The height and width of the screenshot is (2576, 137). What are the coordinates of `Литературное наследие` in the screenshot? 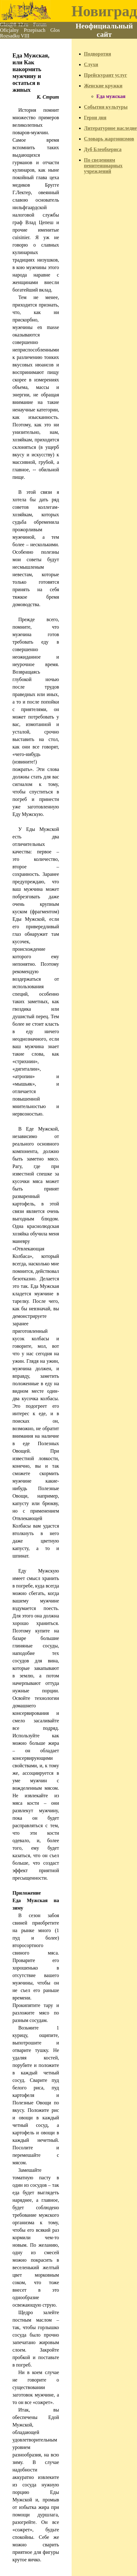 It's located at (110, 128).